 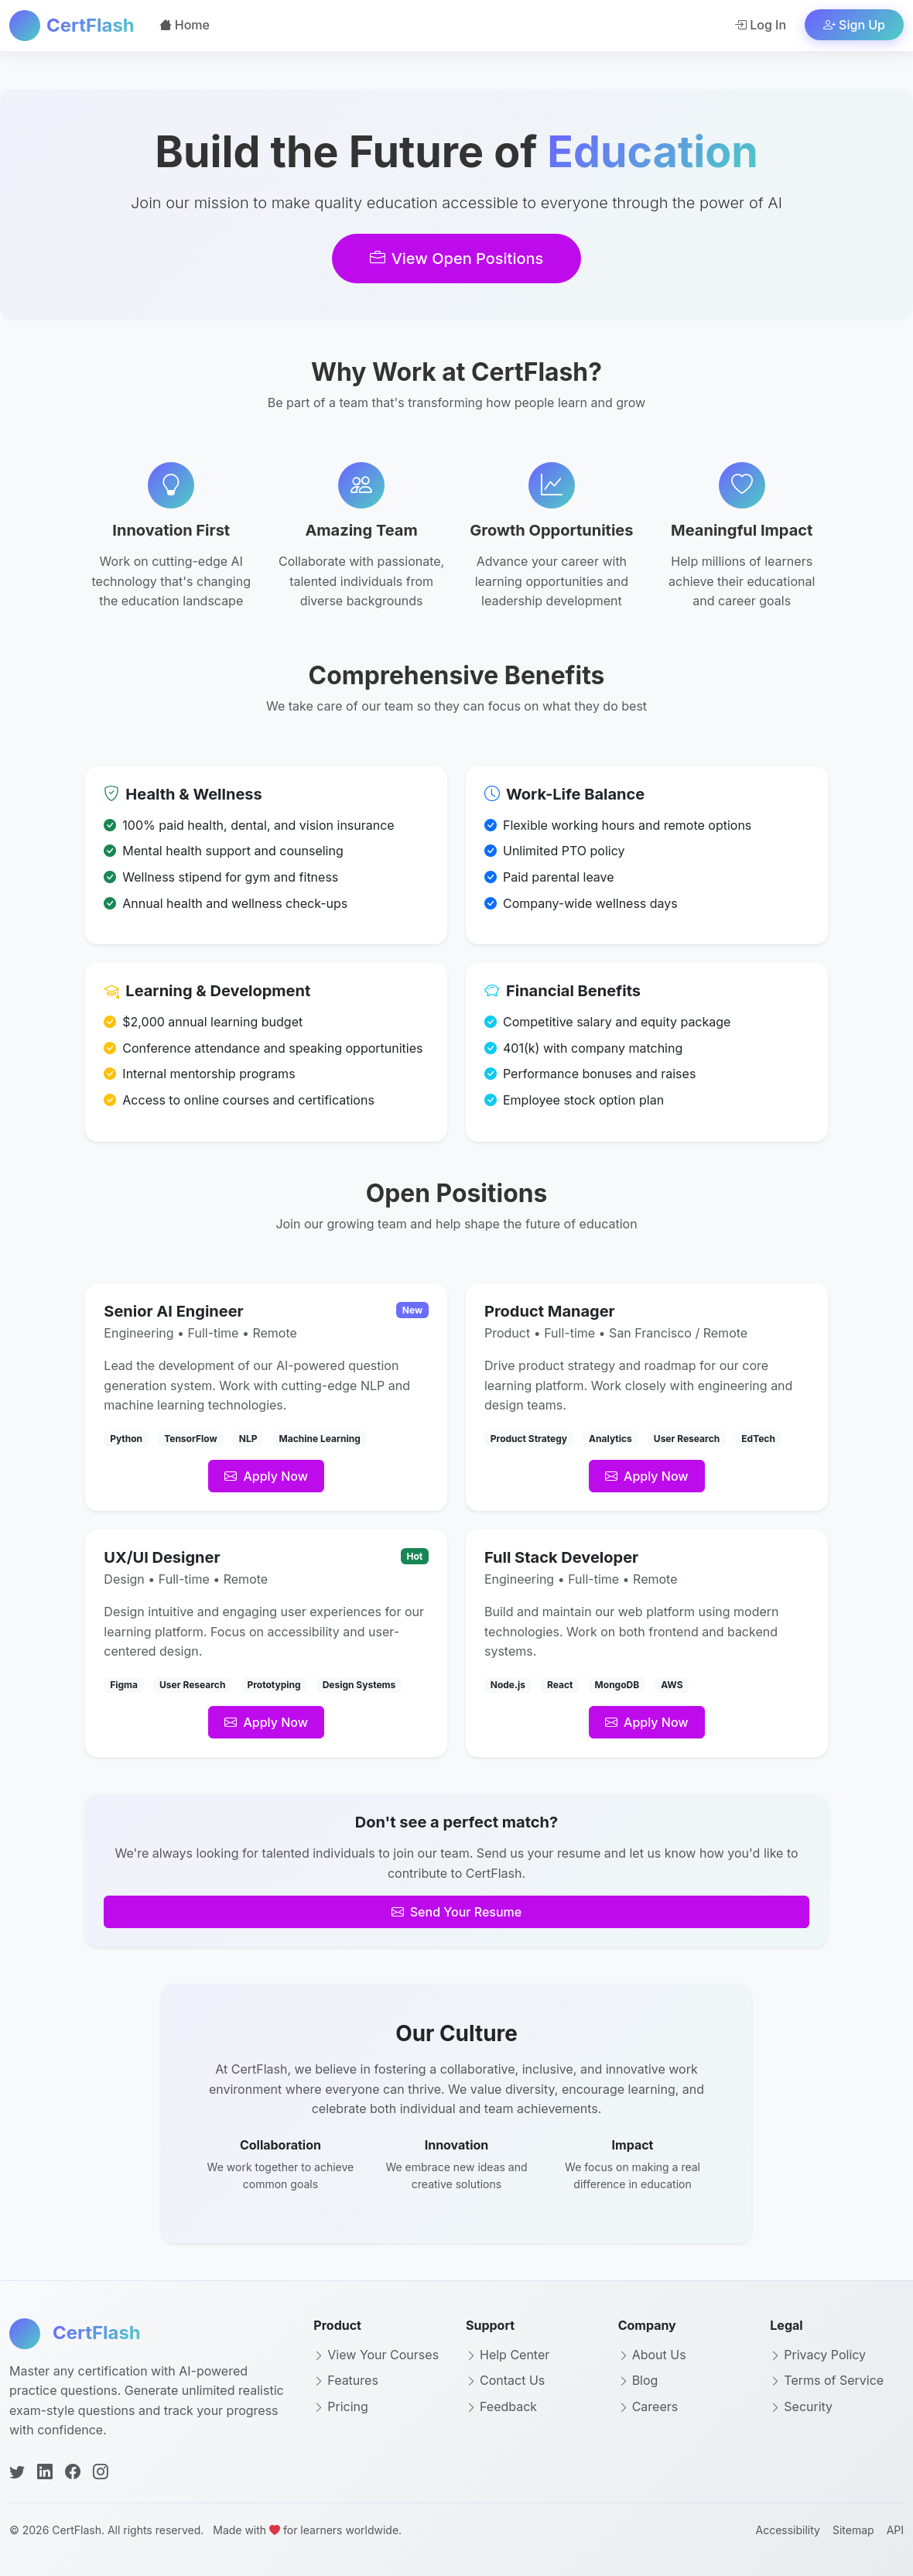 What do you see at coordinates (501, 2406) in the screenshot?
I see `Feedback` at bounding box center [501, 2406].